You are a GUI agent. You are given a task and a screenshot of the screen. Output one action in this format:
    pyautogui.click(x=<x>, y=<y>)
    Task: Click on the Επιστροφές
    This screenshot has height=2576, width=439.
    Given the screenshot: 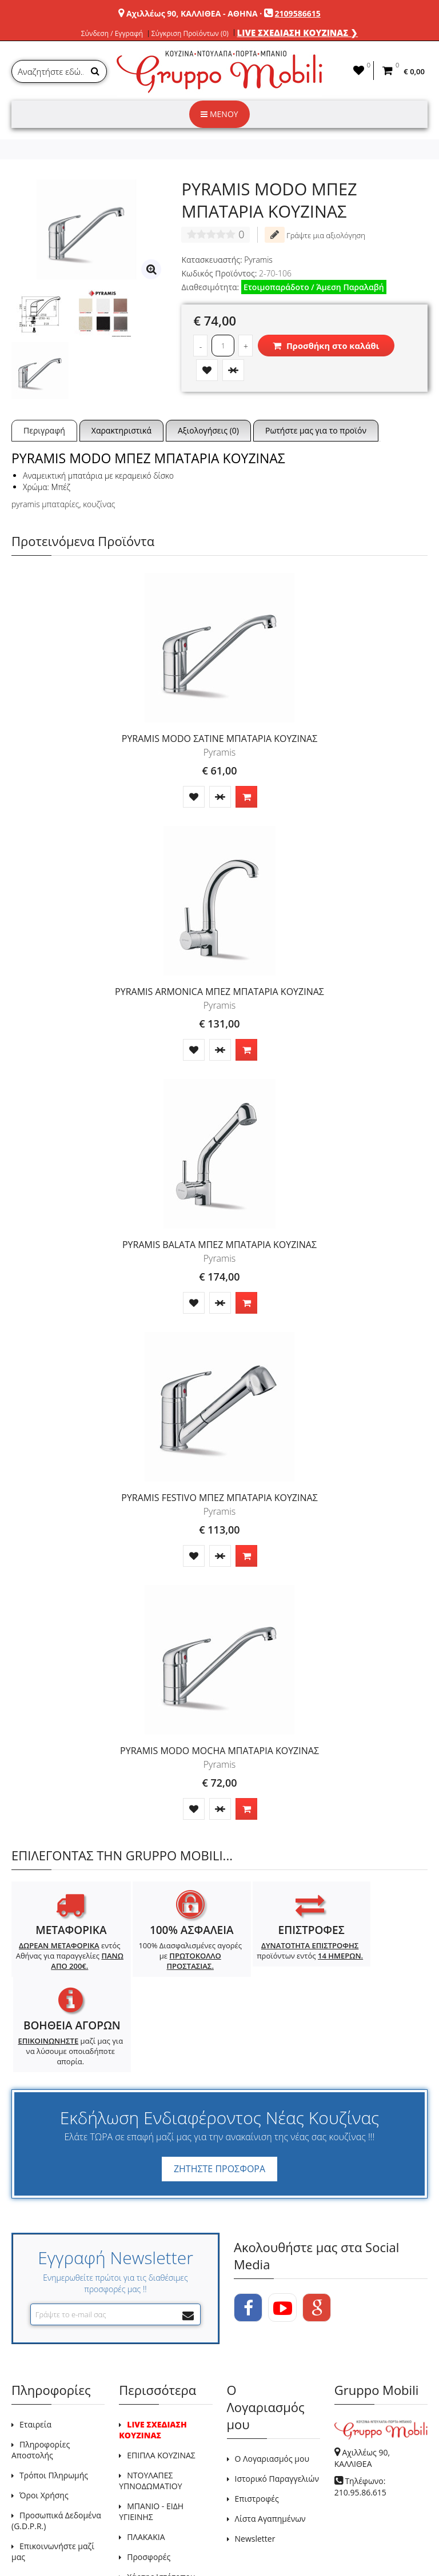 What is the action you would take?
    pyautogui.click(x=257, y=2417)
    